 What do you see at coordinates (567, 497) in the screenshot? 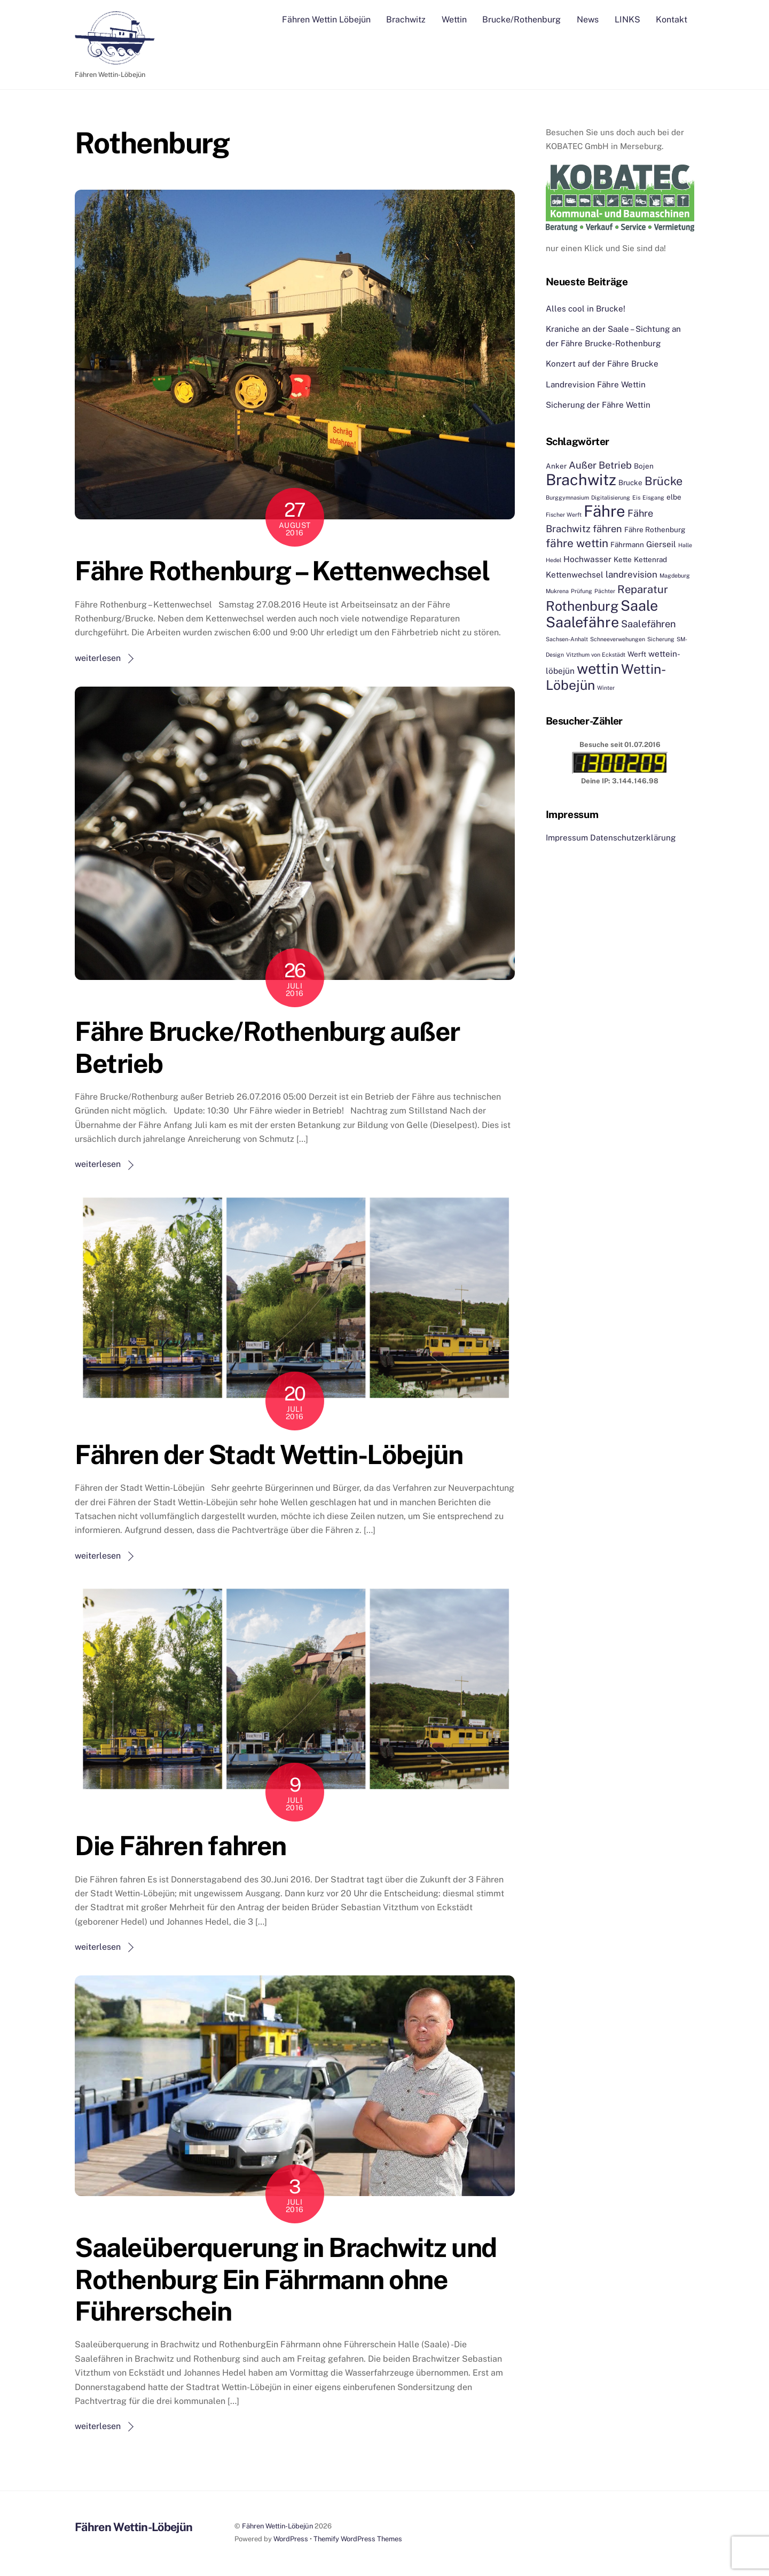
I see `Burggymnasium [Burggymnasium (1 Eintrag)]` at bounding box center [567, 497].